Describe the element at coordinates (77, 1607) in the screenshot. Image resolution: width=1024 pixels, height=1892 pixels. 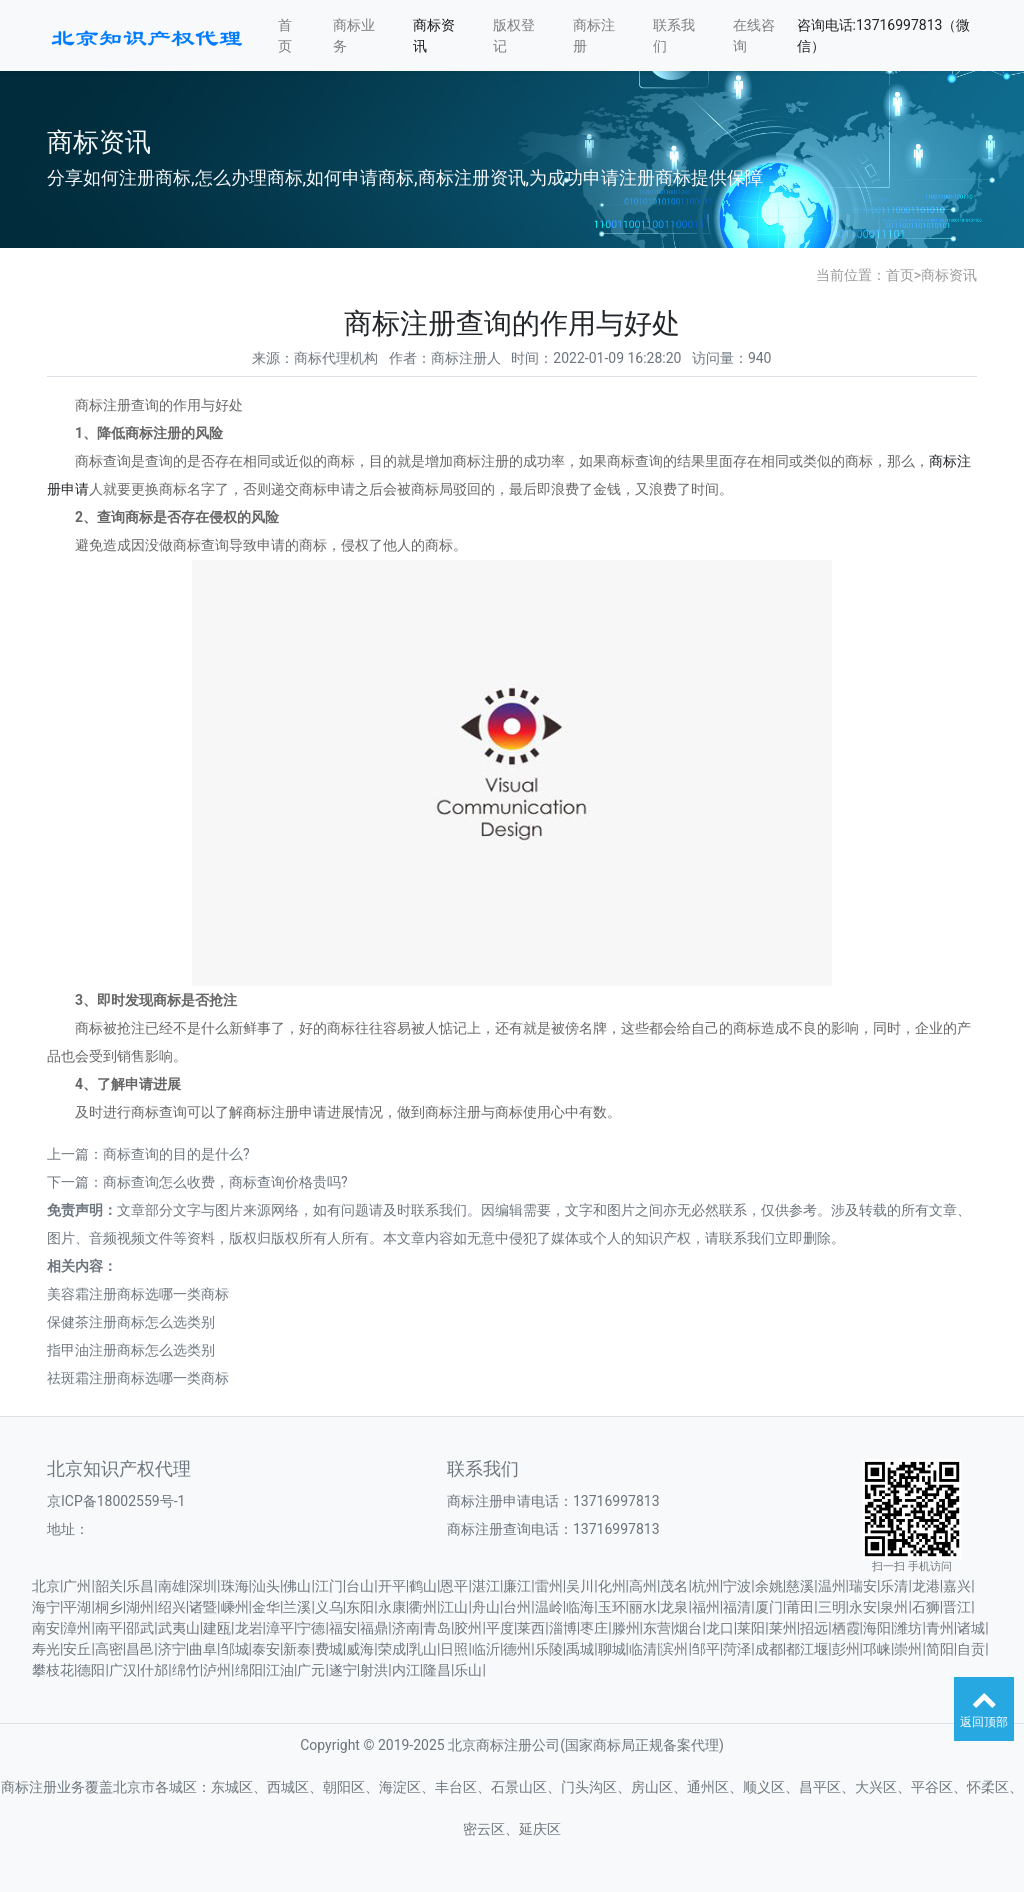
I see `平湖` at that location.